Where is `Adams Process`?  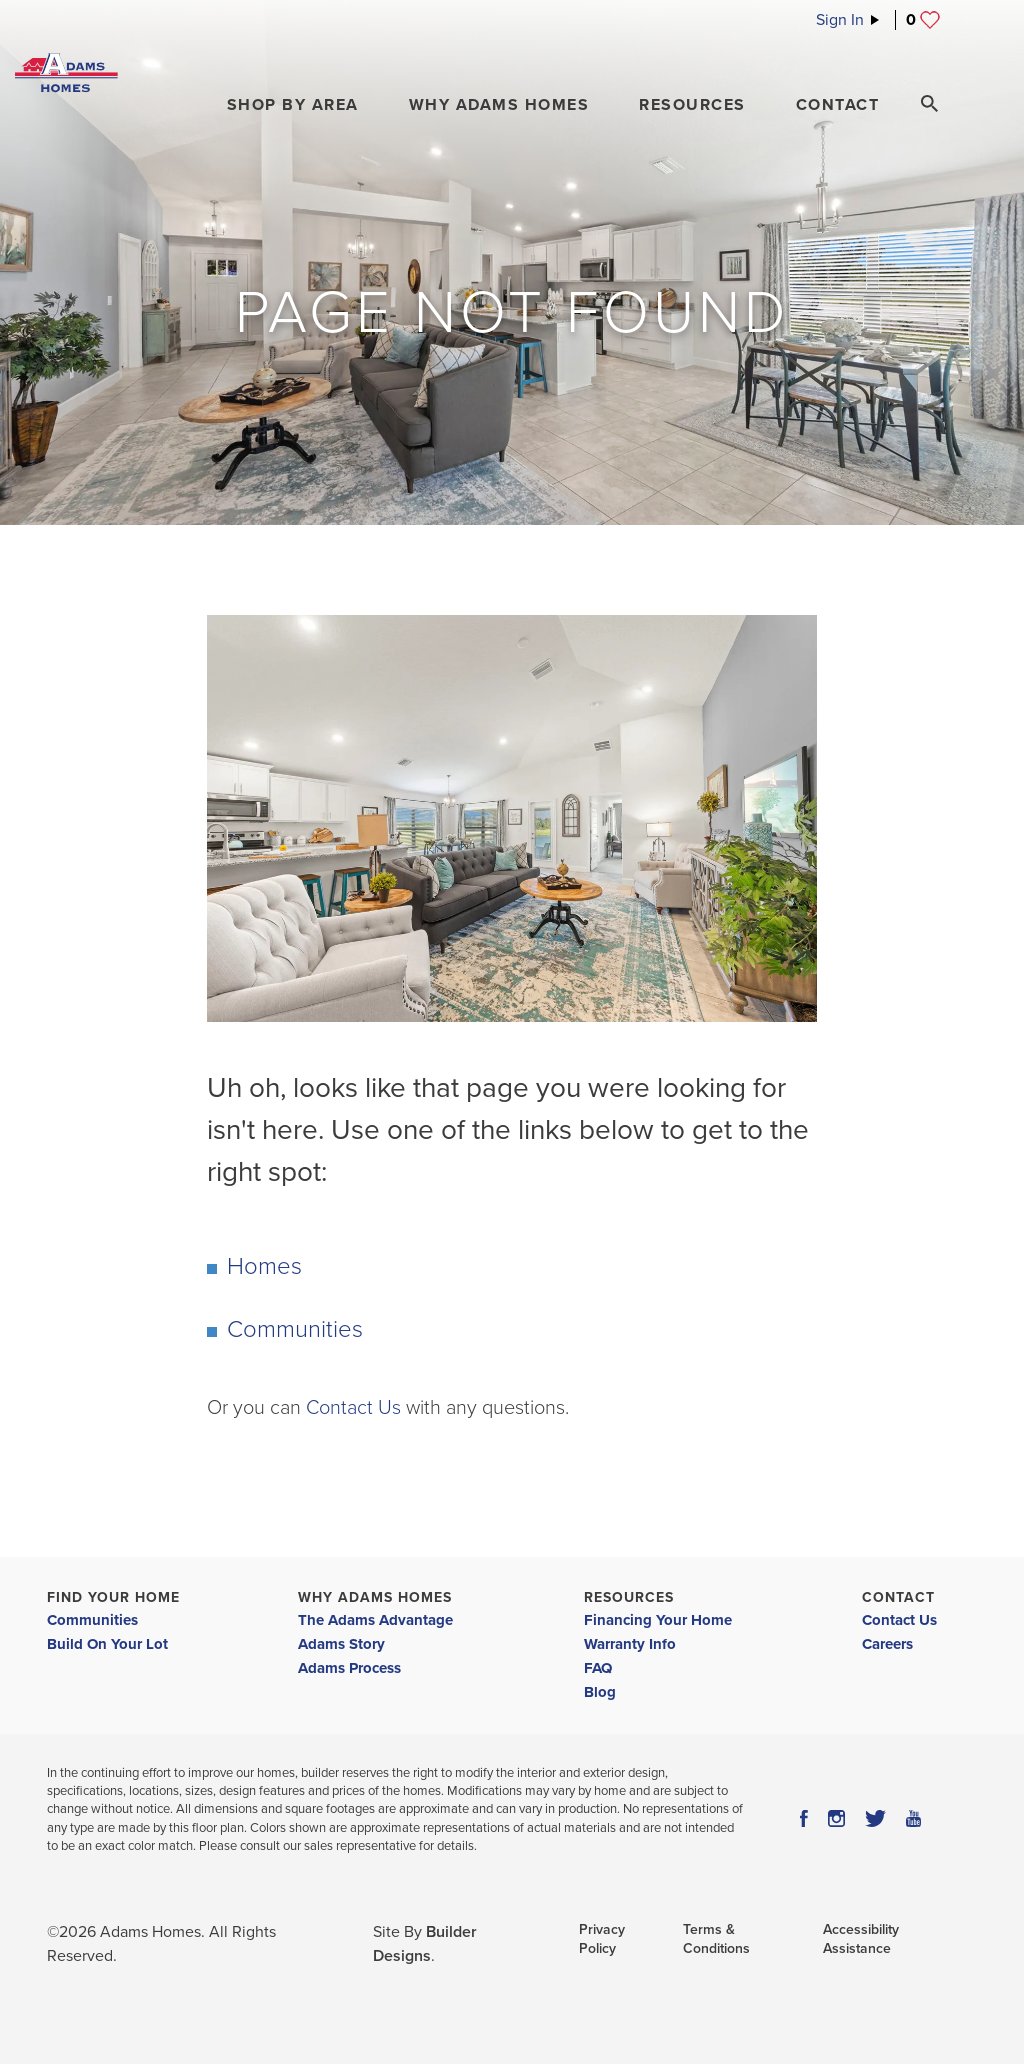 Adams Process is located at coordinates (349, 1668).